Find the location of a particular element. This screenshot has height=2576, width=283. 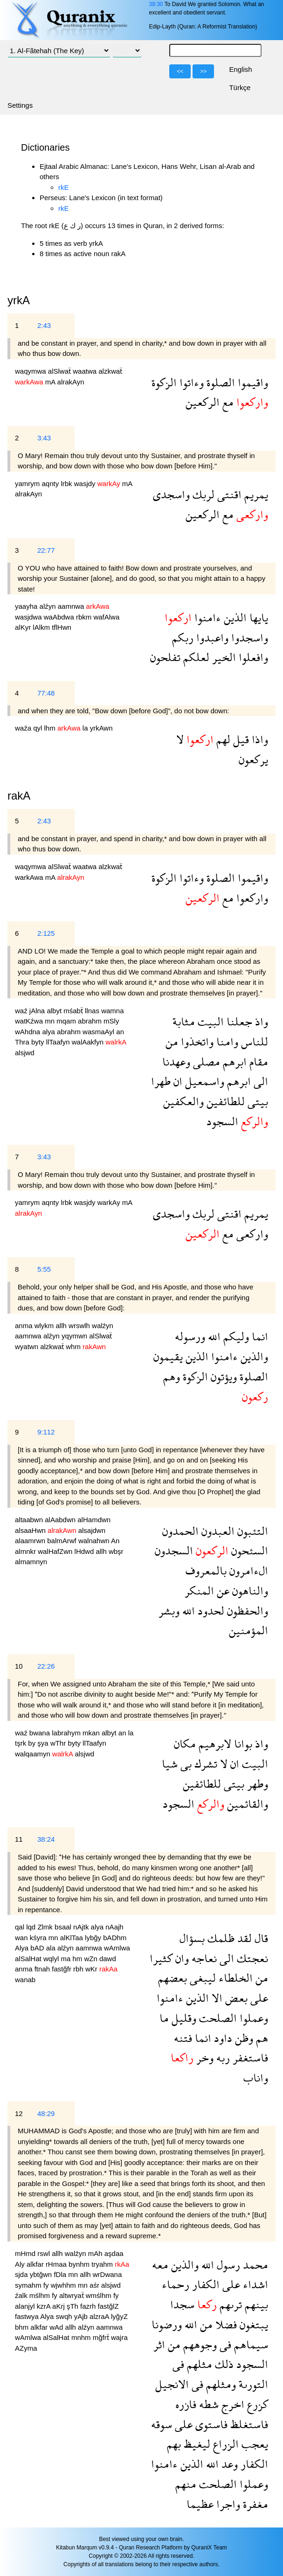

symahm is located at coordinates (29, 2285).